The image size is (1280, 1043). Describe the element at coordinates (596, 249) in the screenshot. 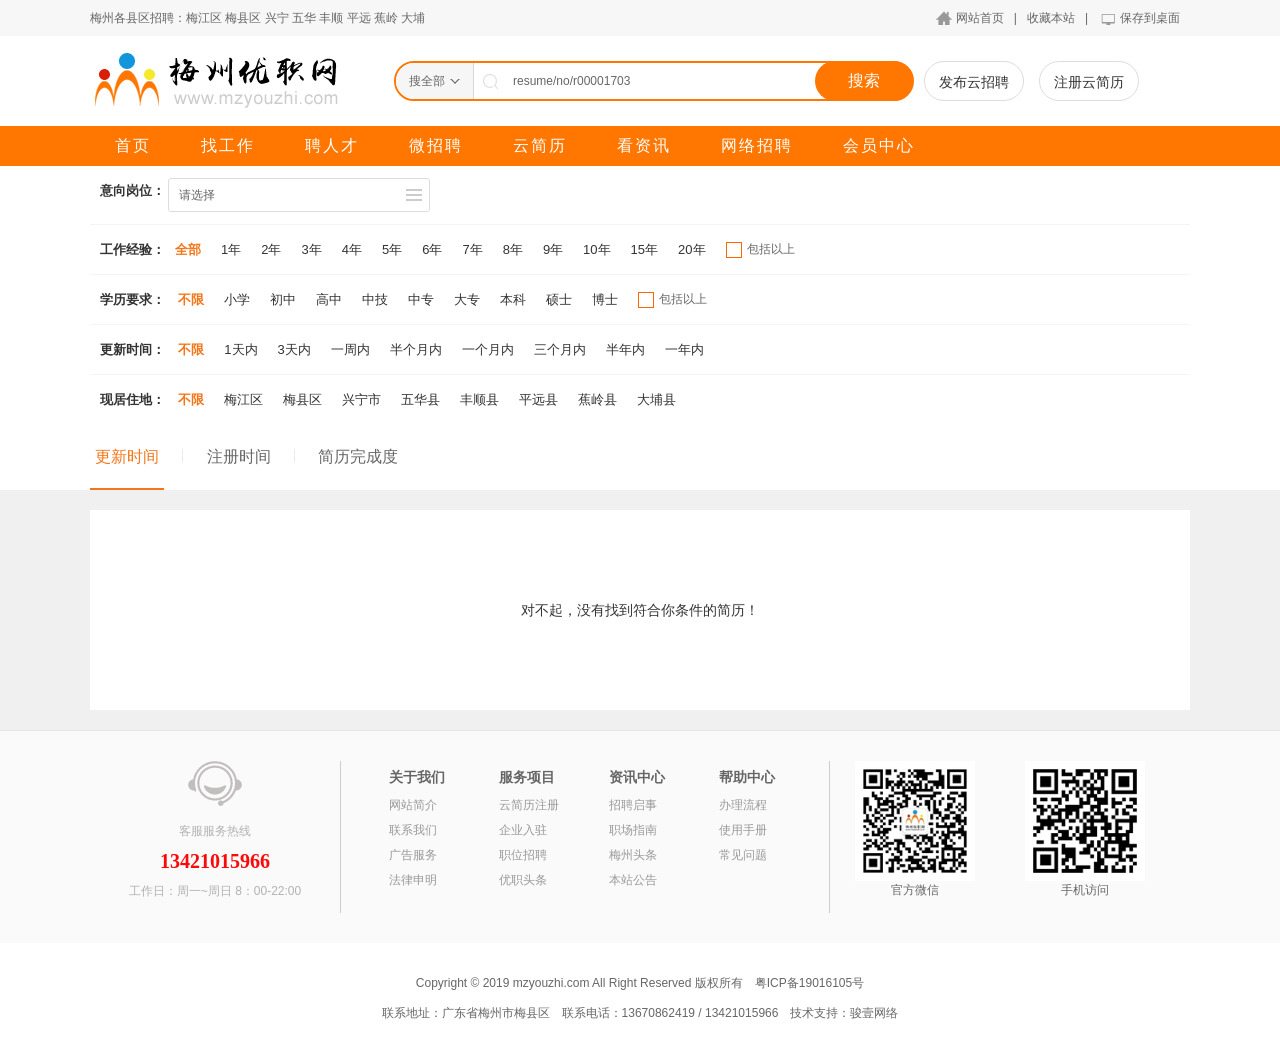

I see `10年` at that location.